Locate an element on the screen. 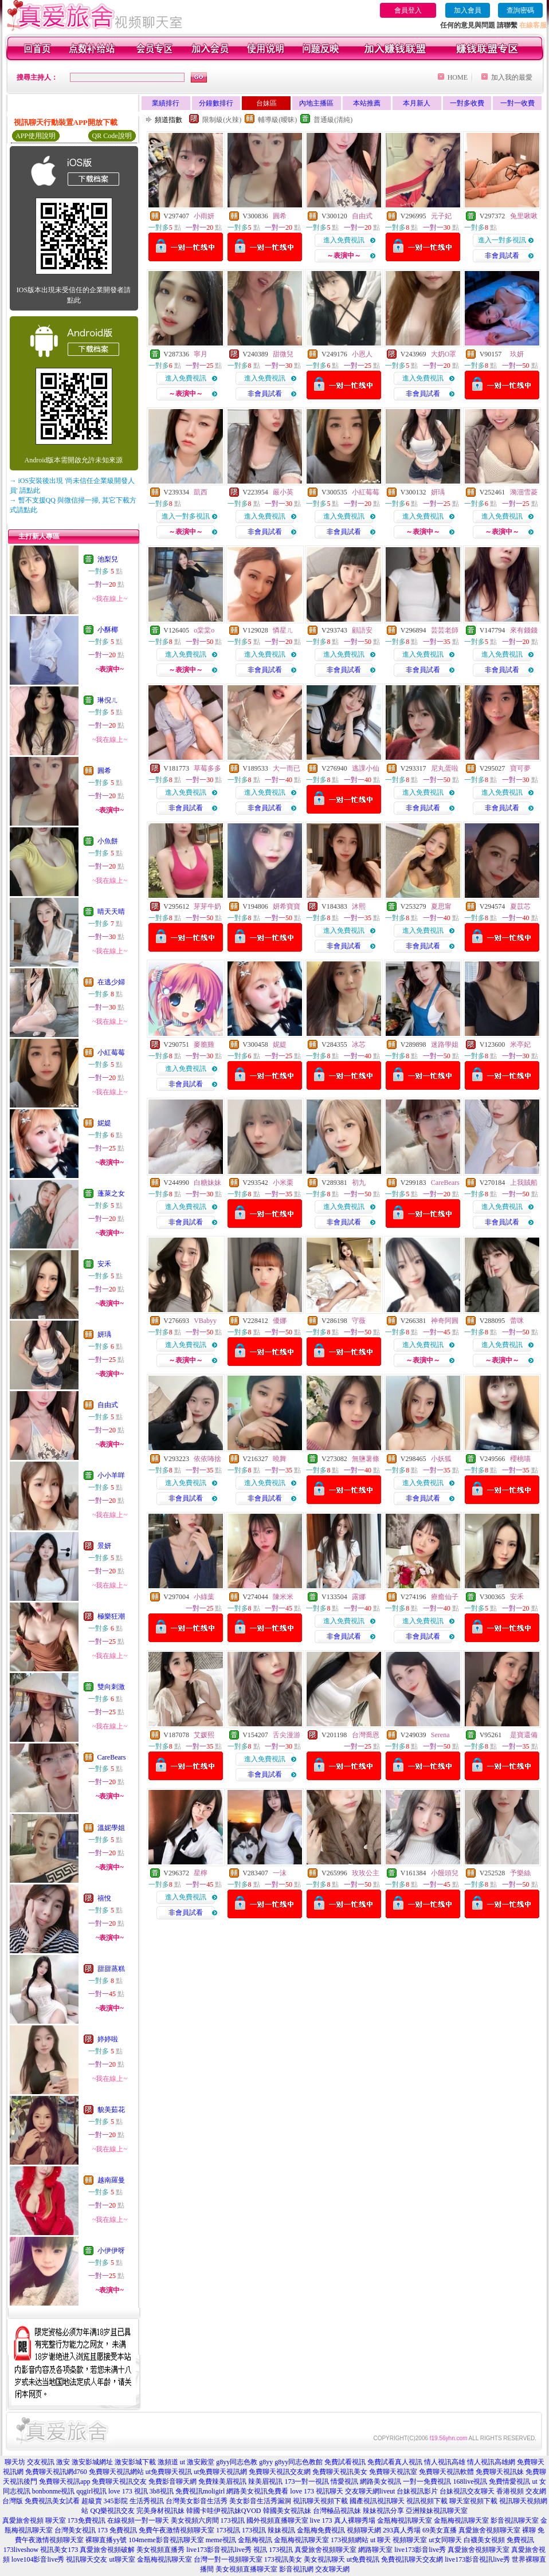 The width and height of the screenshot is (549, 2576). 安禾 is located at coordinates (104, 1264).